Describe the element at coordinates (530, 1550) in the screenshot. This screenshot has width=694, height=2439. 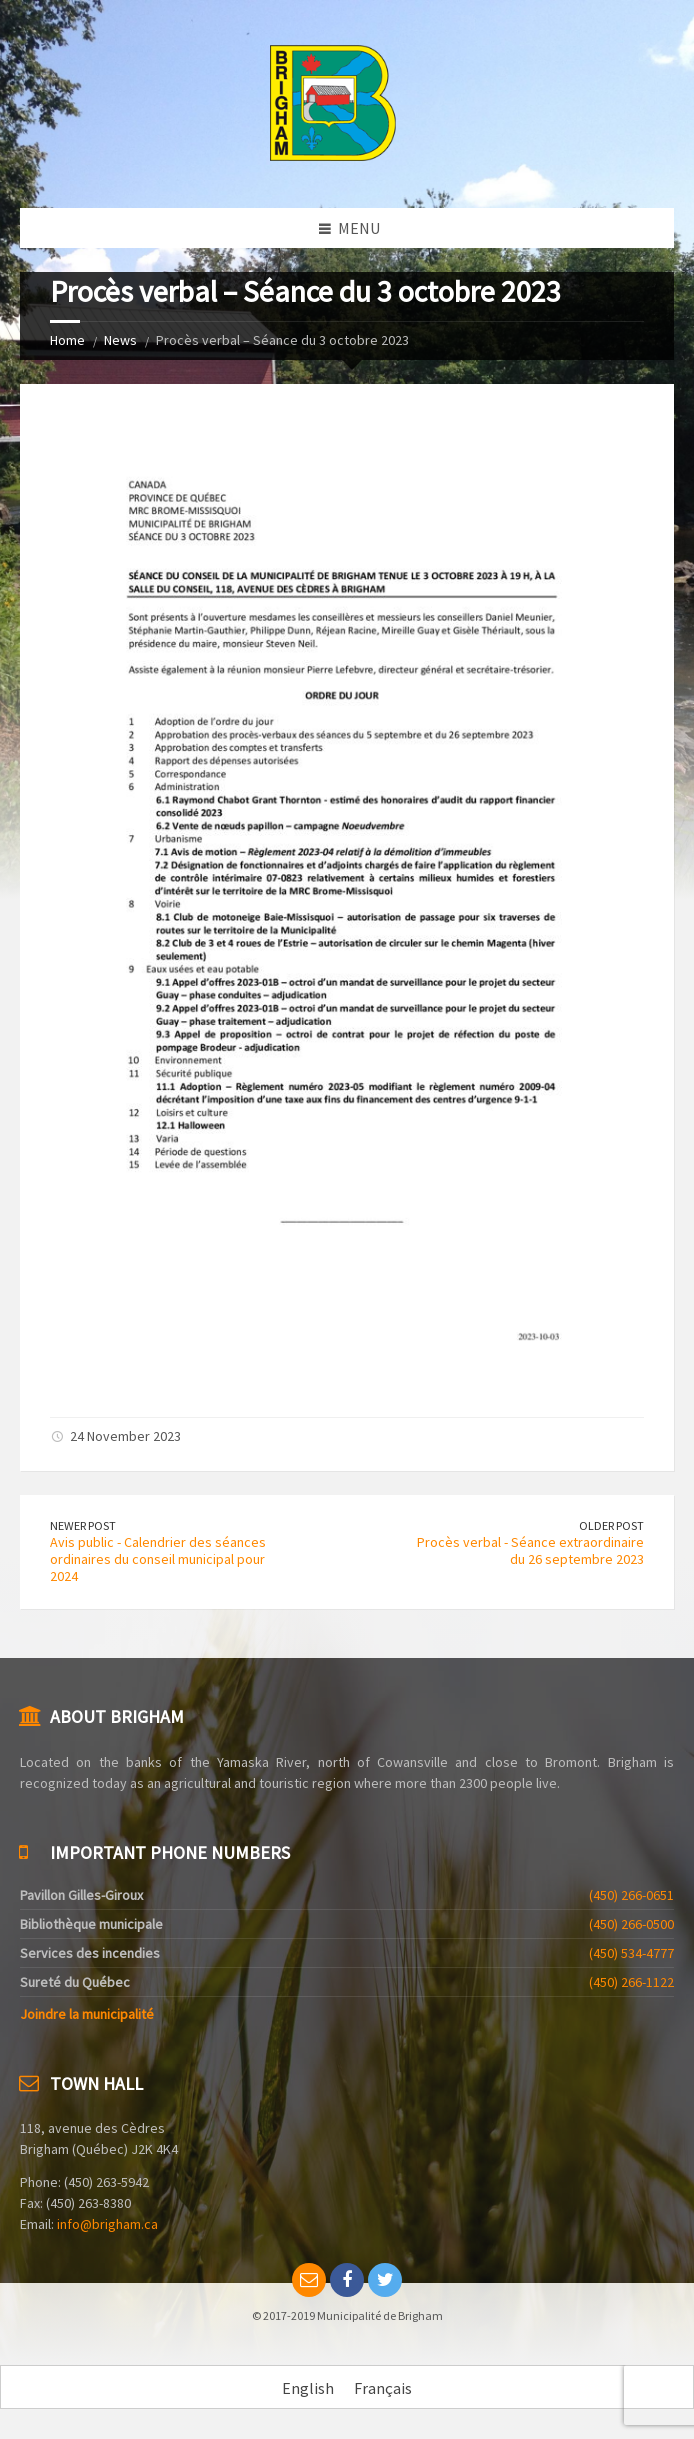
I see `Procès verbal - Séance extraordinaire du 26 septembre 2023` at that location.